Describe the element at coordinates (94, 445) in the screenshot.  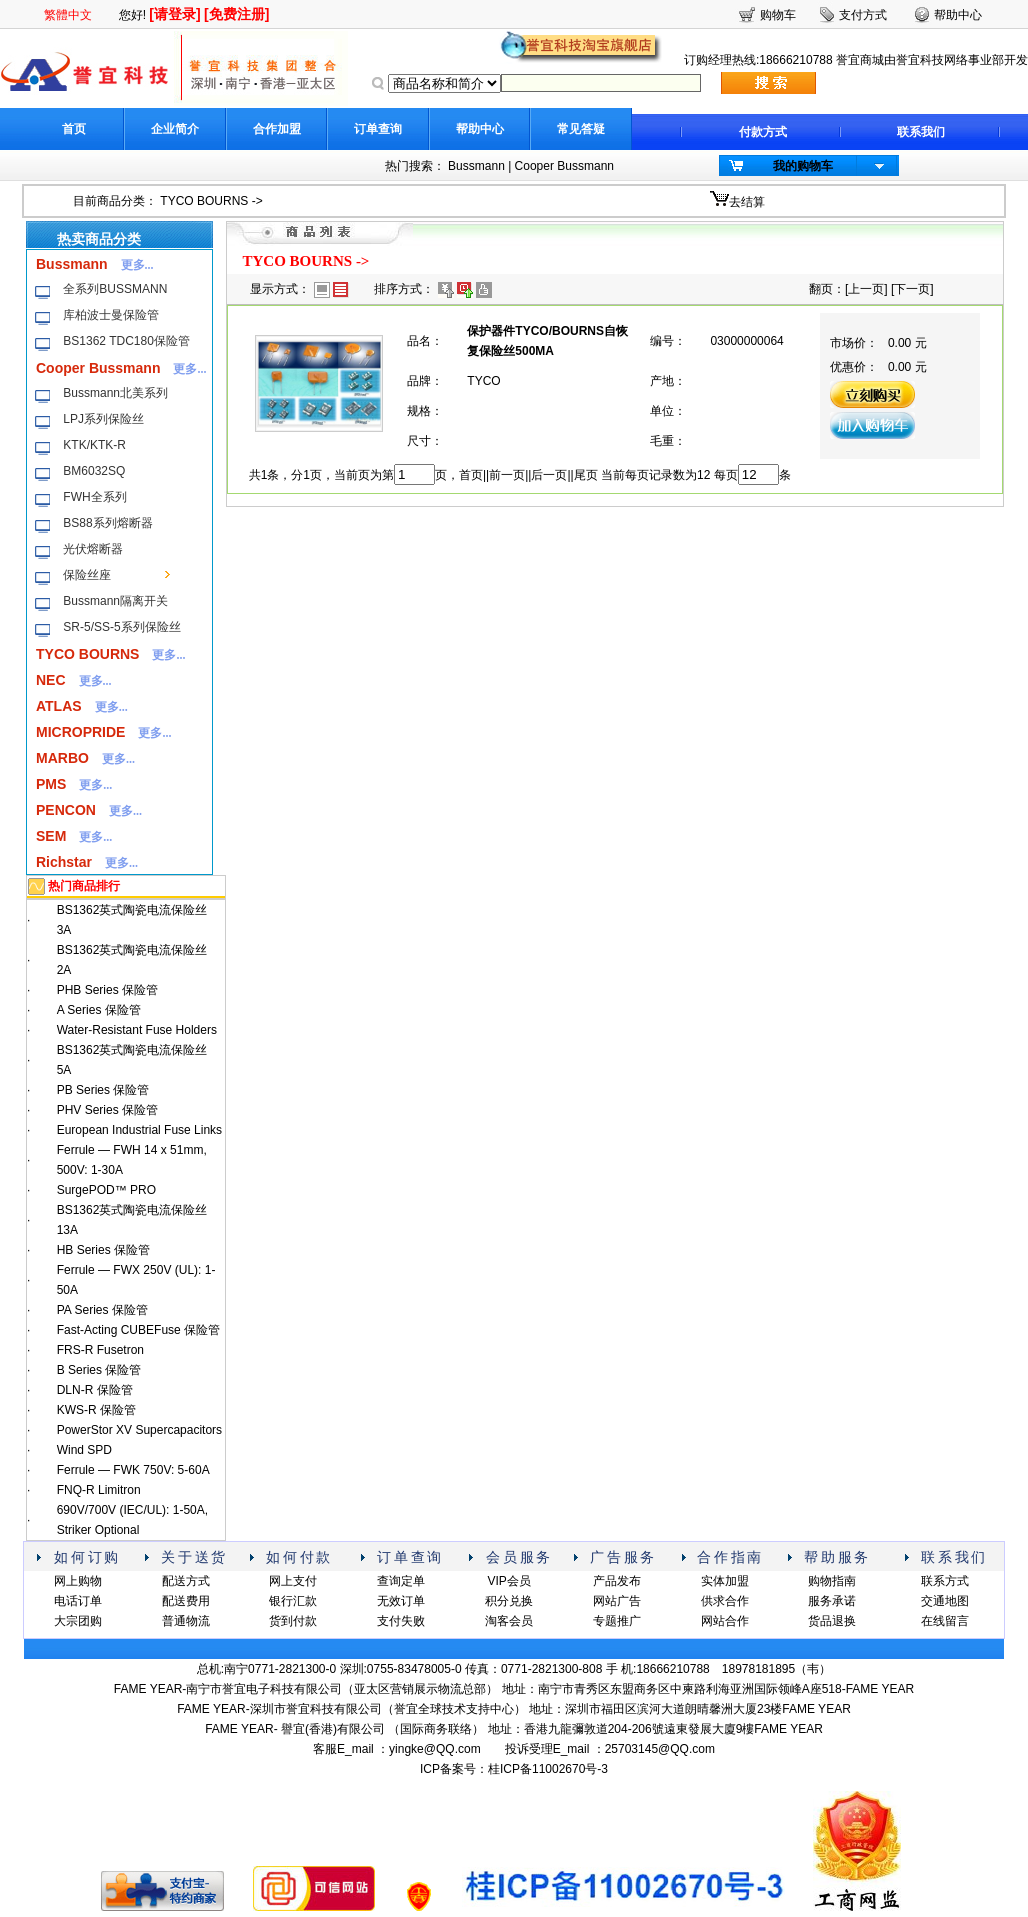
I see `KTK/KTK-R` at that location.